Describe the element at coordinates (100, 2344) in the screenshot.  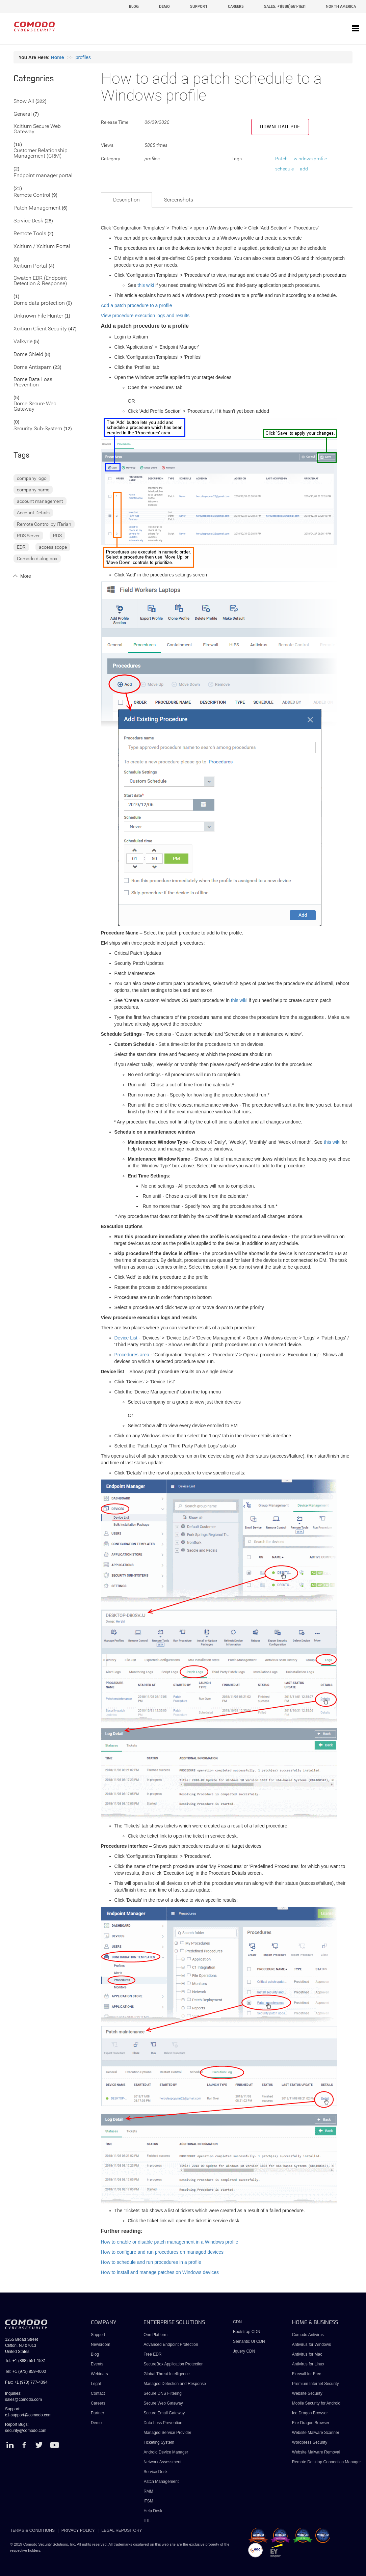
I see `Newsroom` at that location.